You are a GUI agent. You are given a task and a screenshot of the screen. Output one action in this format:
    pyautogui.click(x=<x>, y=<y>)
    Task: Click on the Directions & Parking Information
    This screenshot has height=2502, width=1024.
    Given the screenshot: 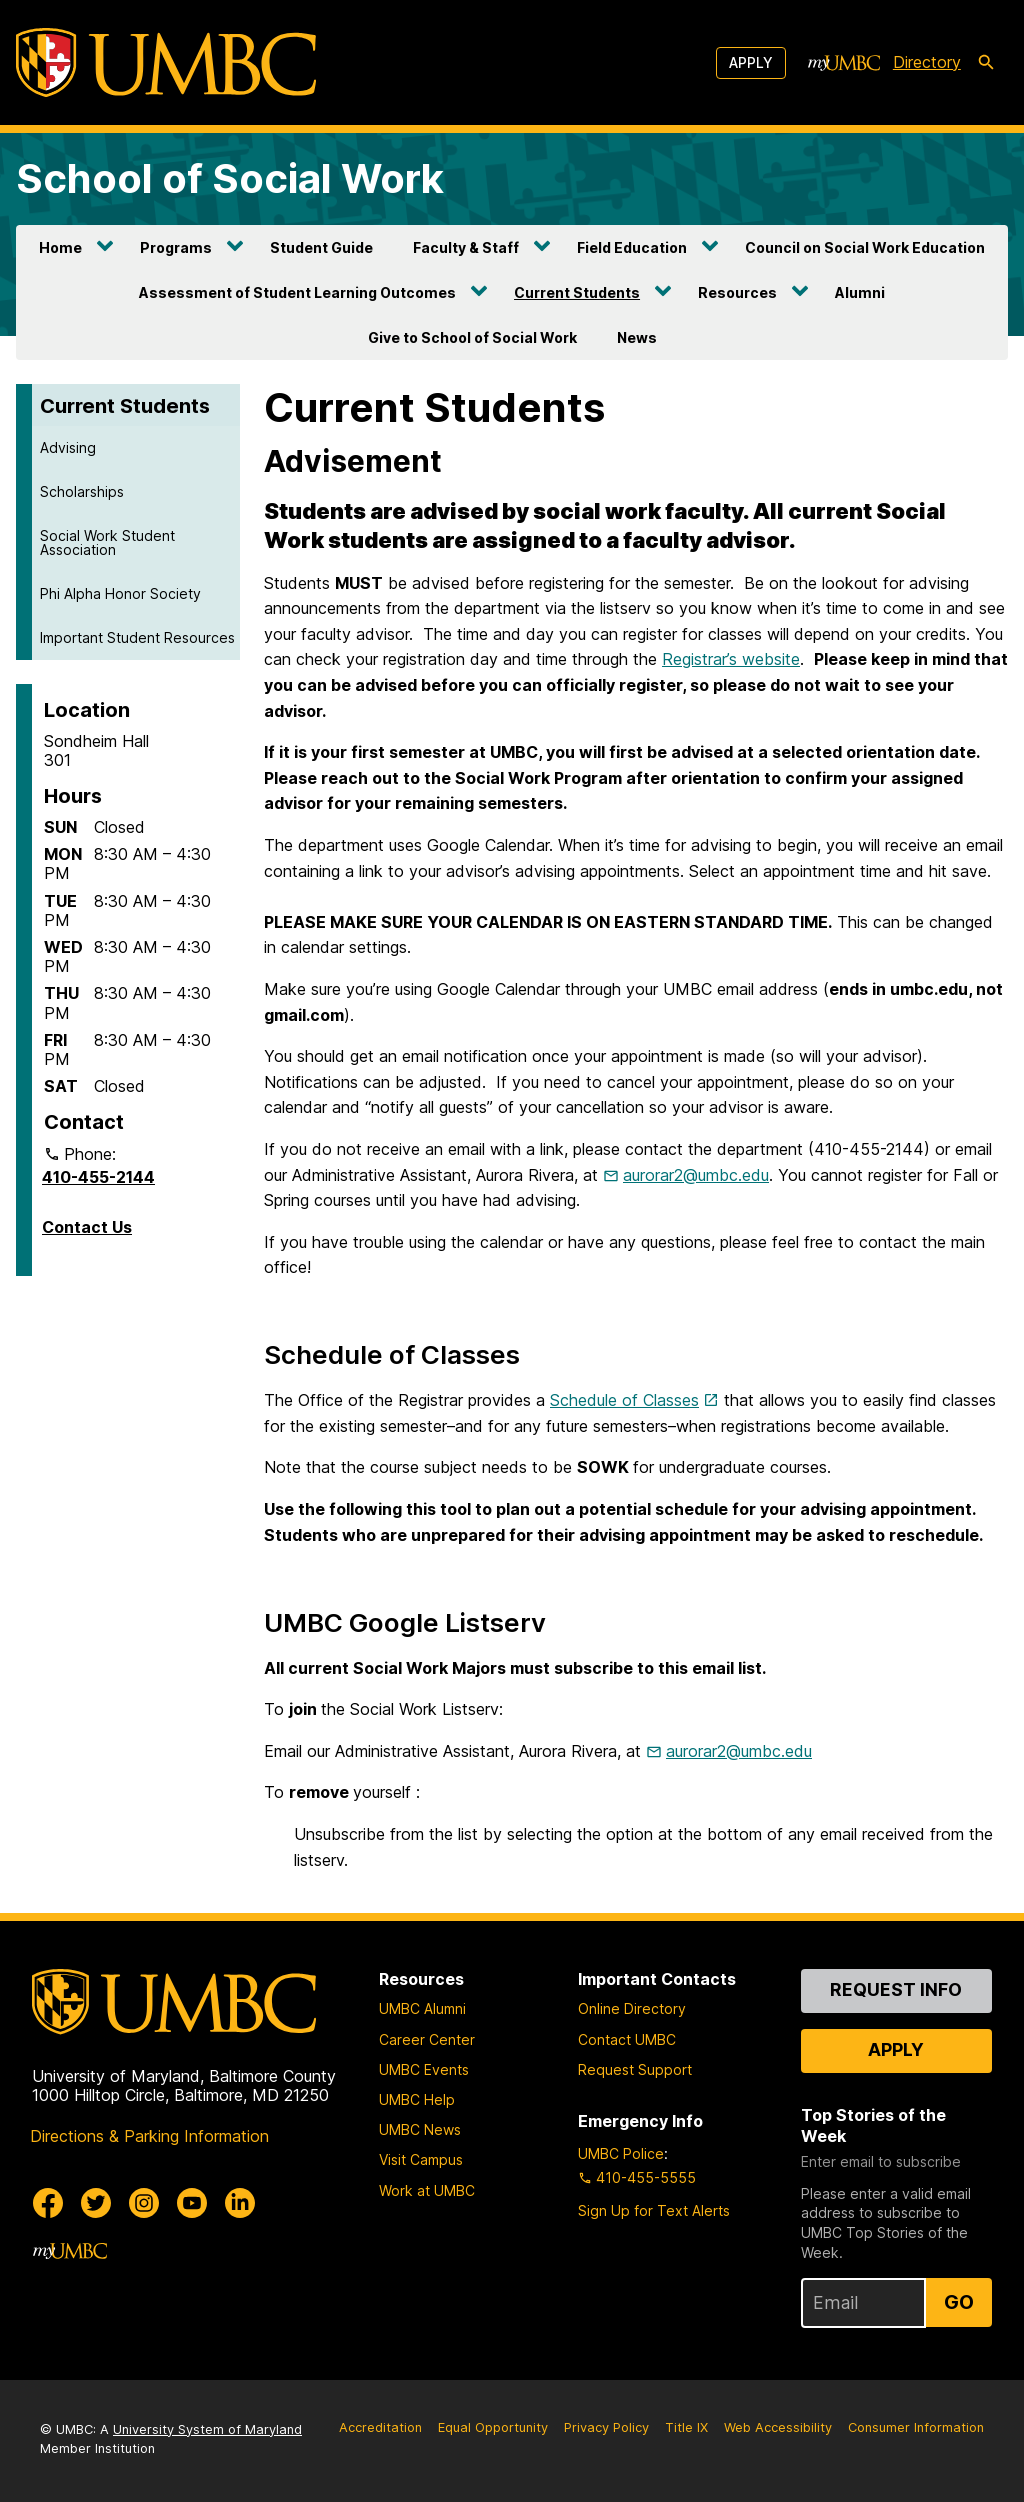 What is the action you would take?
    pyautogui.click(x=149, y=2136)
    